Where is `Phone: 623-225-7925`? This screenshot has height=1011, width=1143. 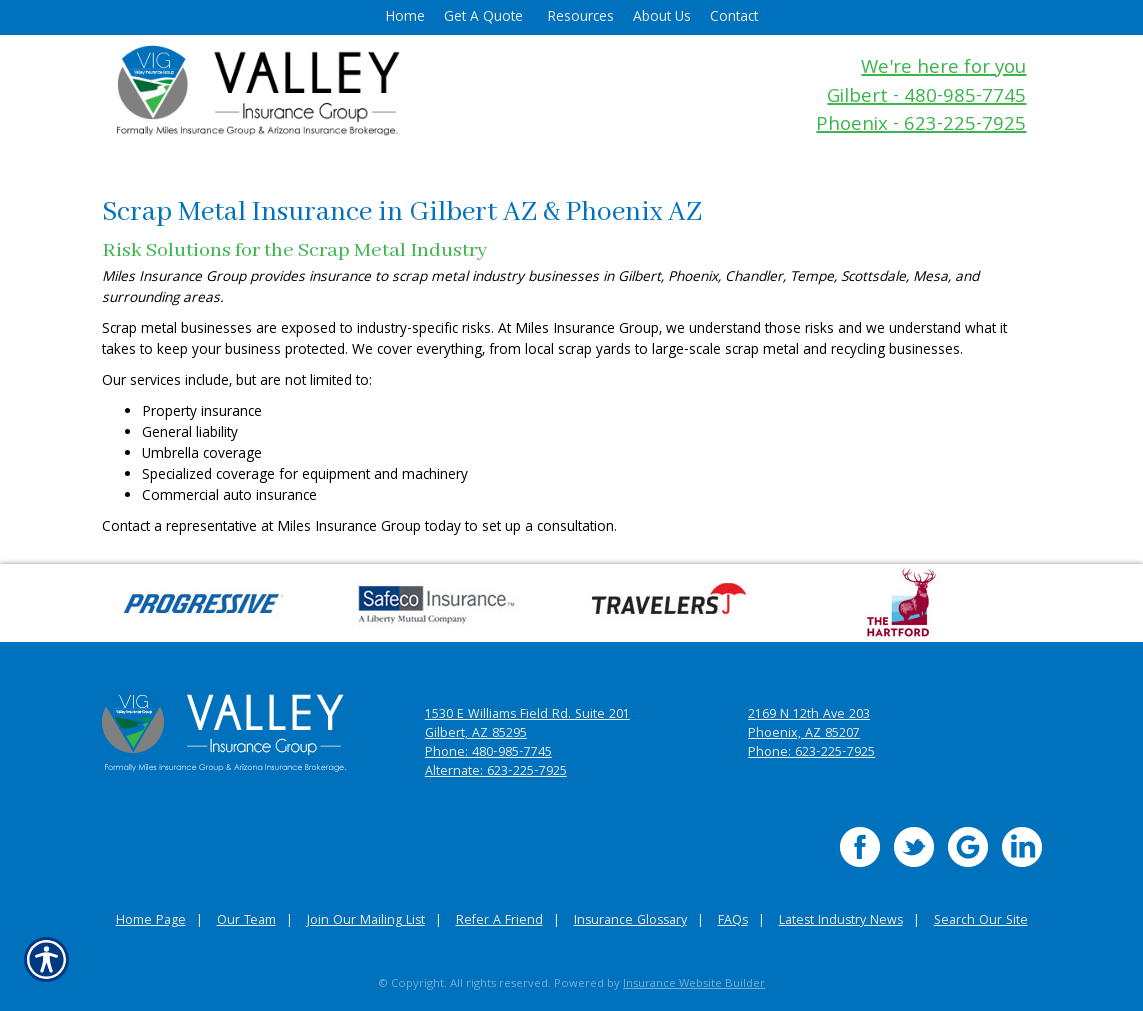
Phone: 623-225-7925 is located at coordinates (811, 753).